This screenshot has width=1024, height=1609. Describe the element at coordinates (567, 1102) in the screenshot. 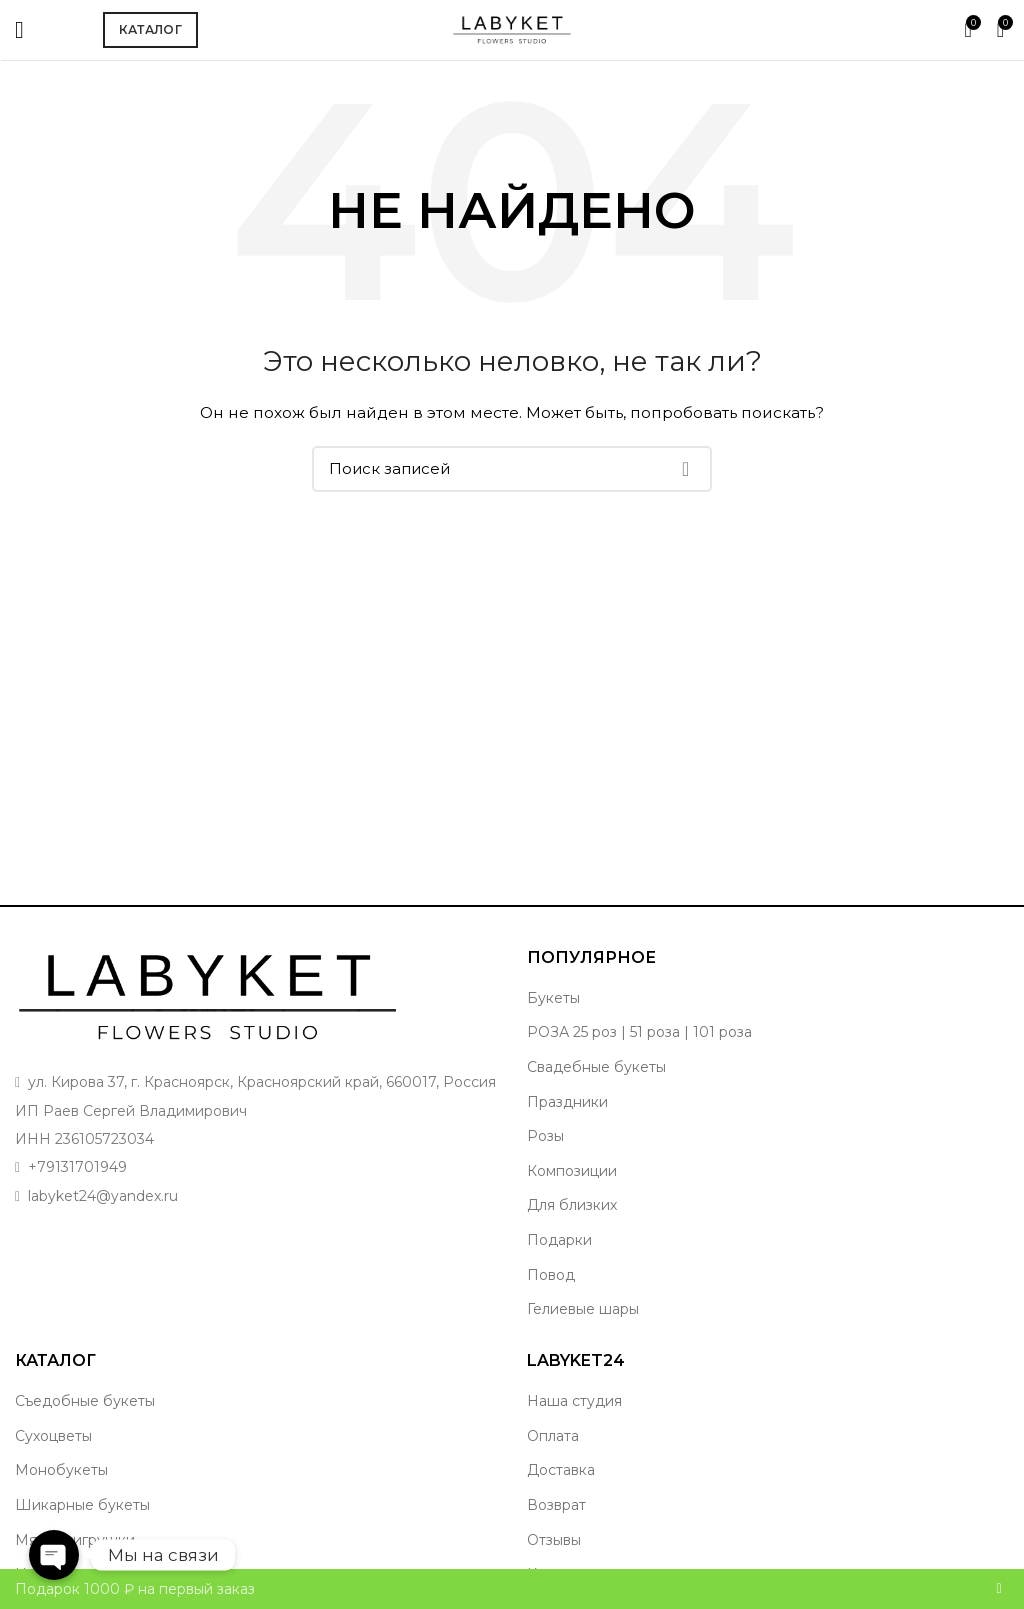

I see `Праздники` at that location.